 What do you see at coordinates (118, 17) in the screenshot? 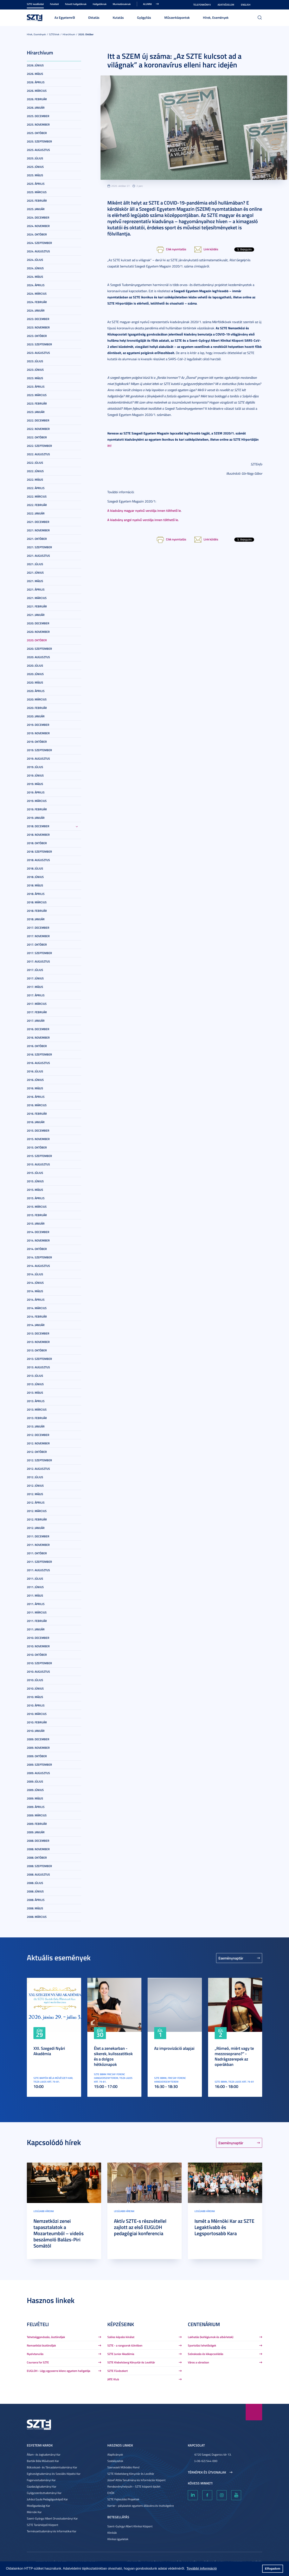
I see `Kutatás` at bounding box center [118, 17].